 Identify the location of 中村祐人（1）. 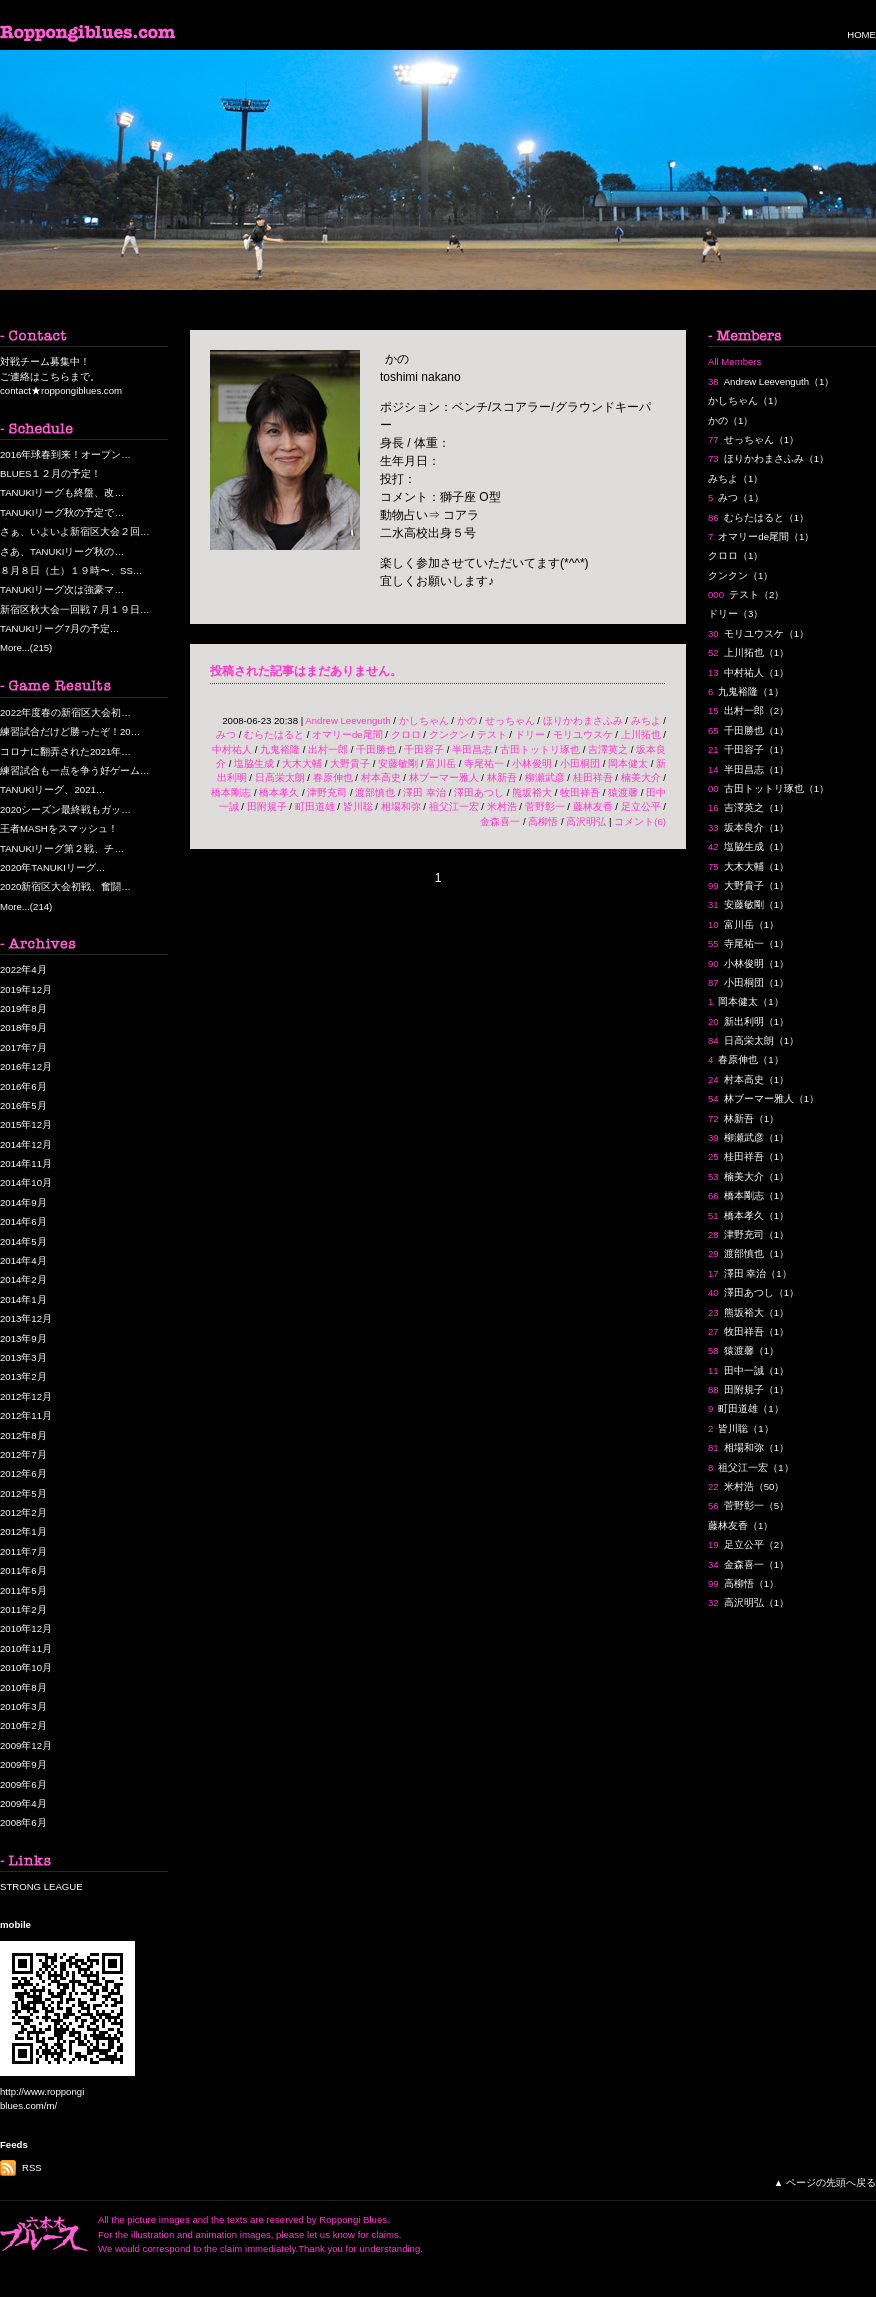
(748, 672).